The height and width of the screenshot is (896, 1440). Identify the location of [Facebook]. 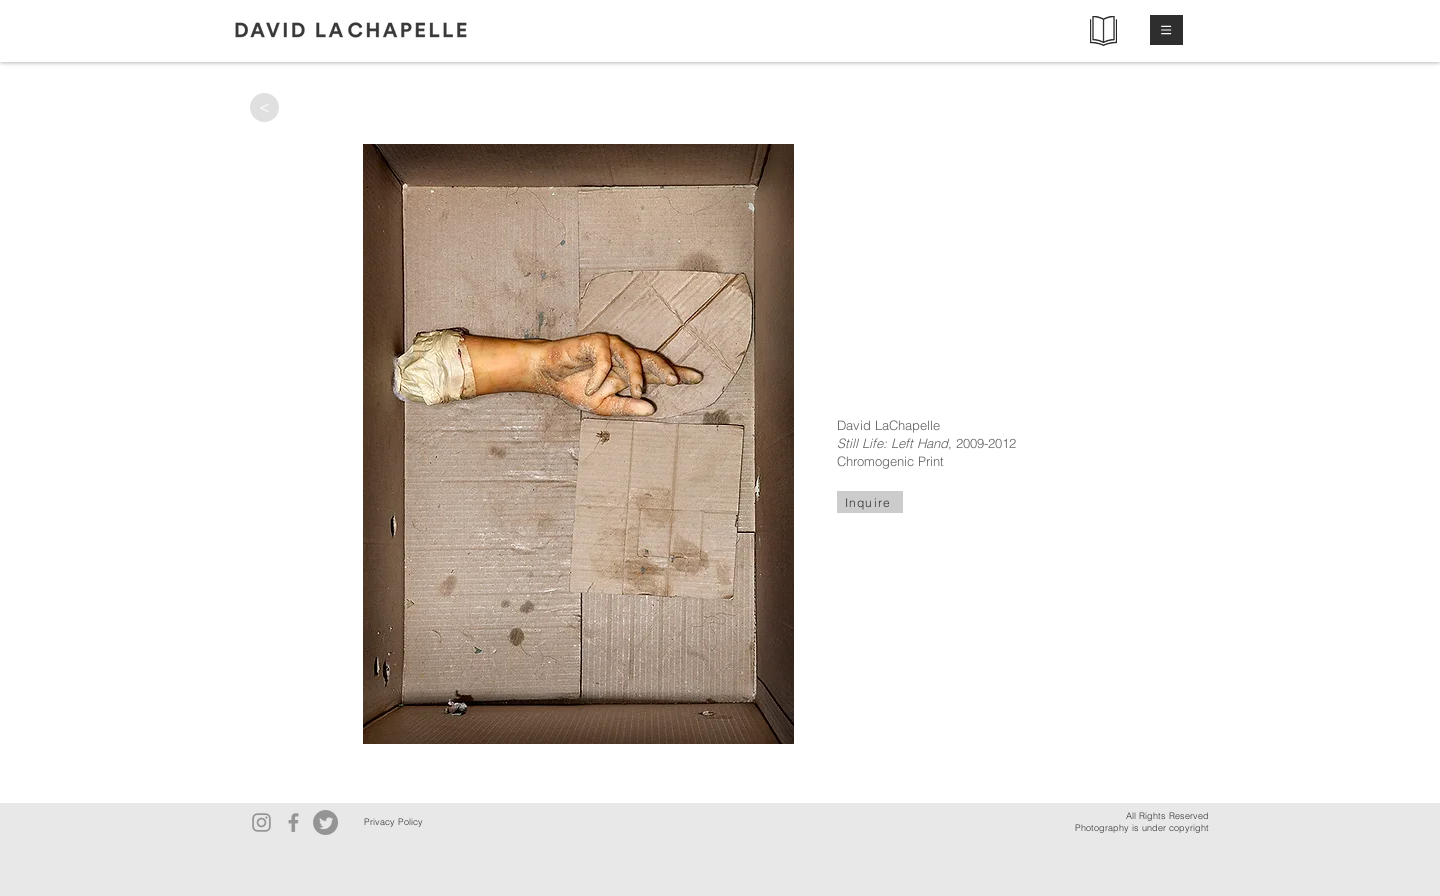
(293, 822).